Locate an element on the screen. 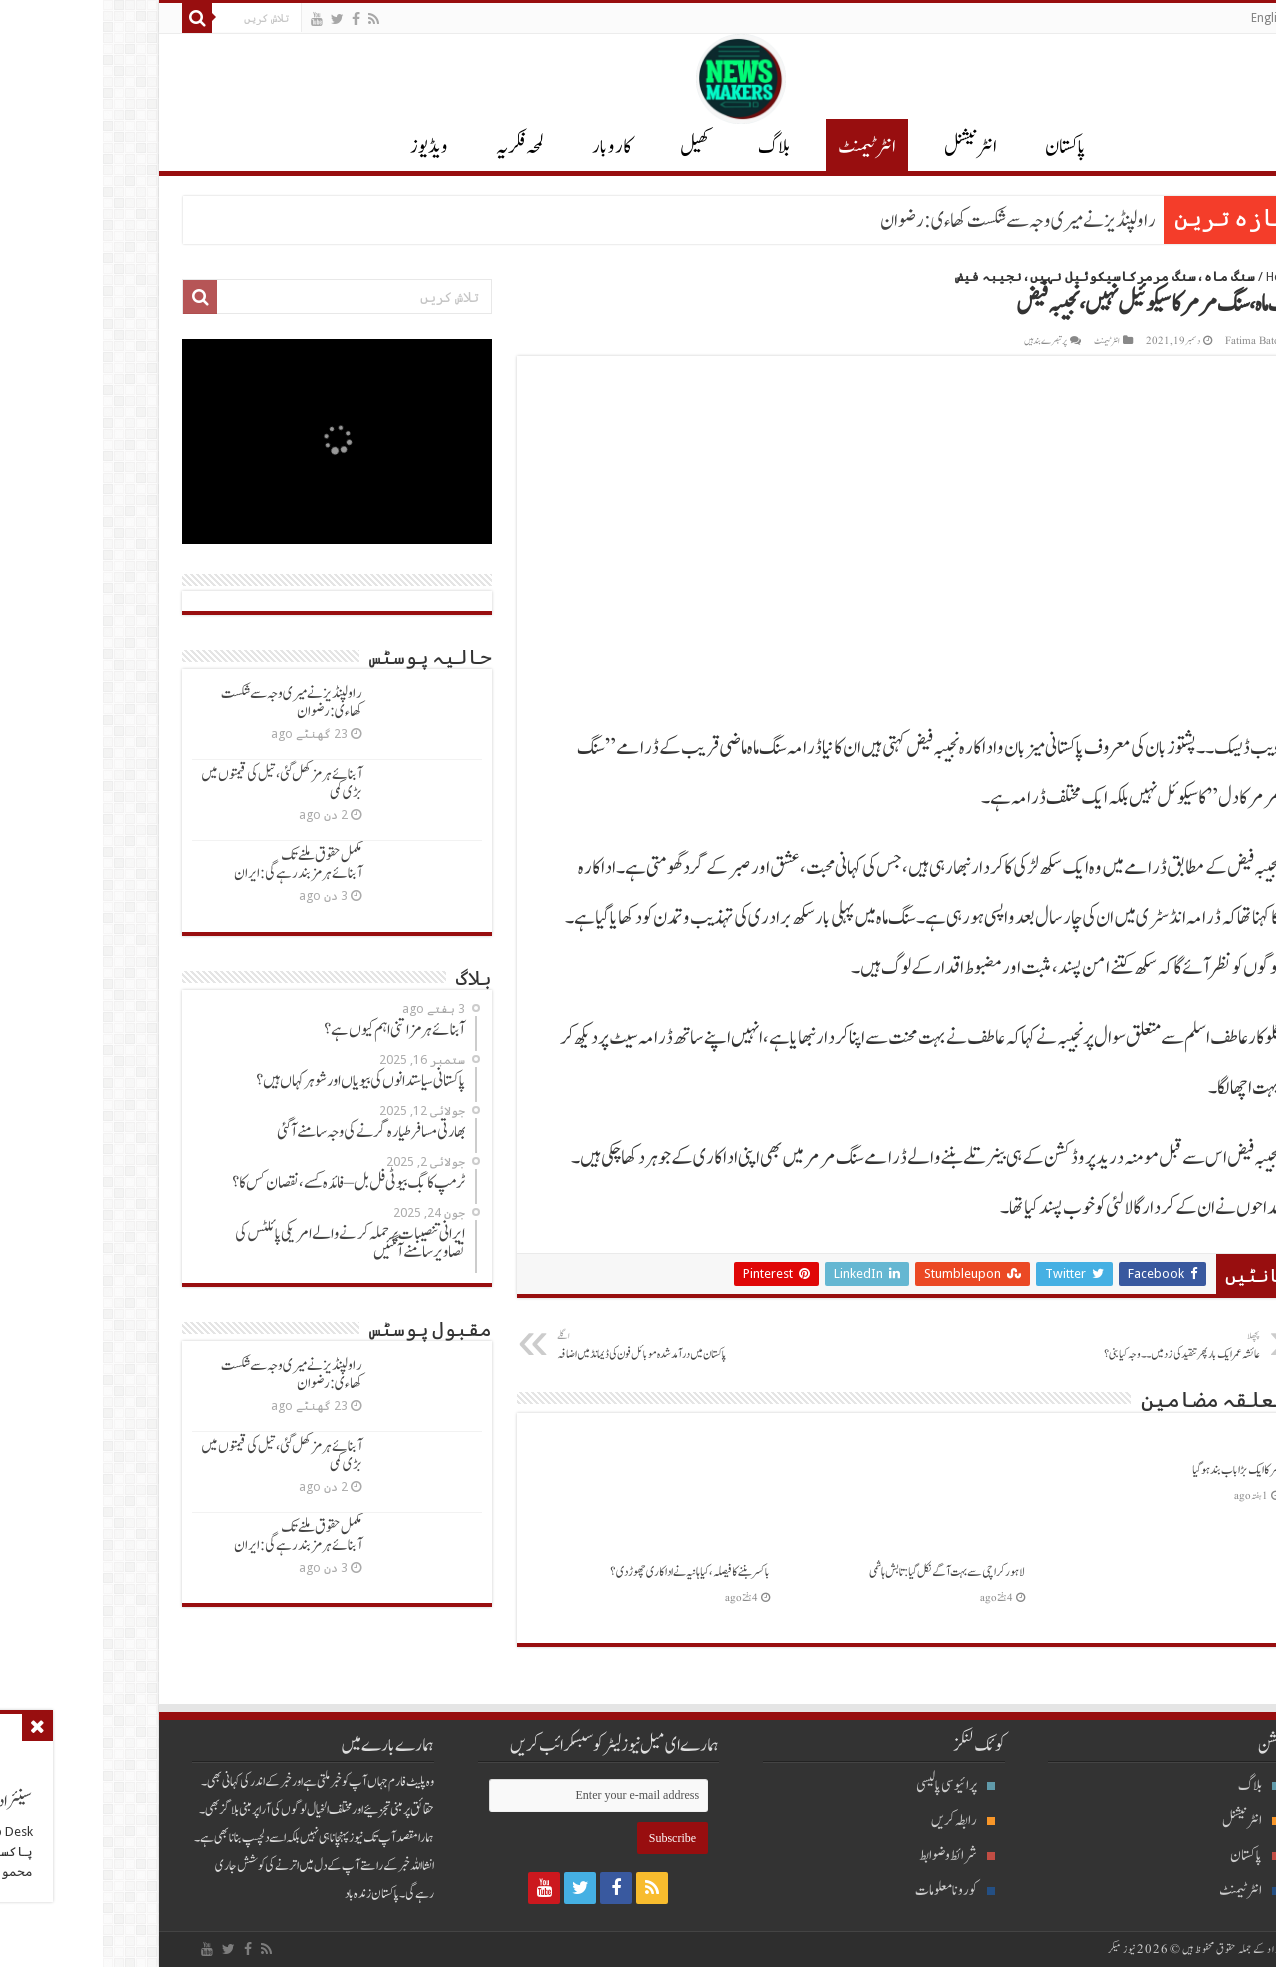 The height and width of the screenshot is (1967, 1276). کاروبار is located at coordinates (509, 147).